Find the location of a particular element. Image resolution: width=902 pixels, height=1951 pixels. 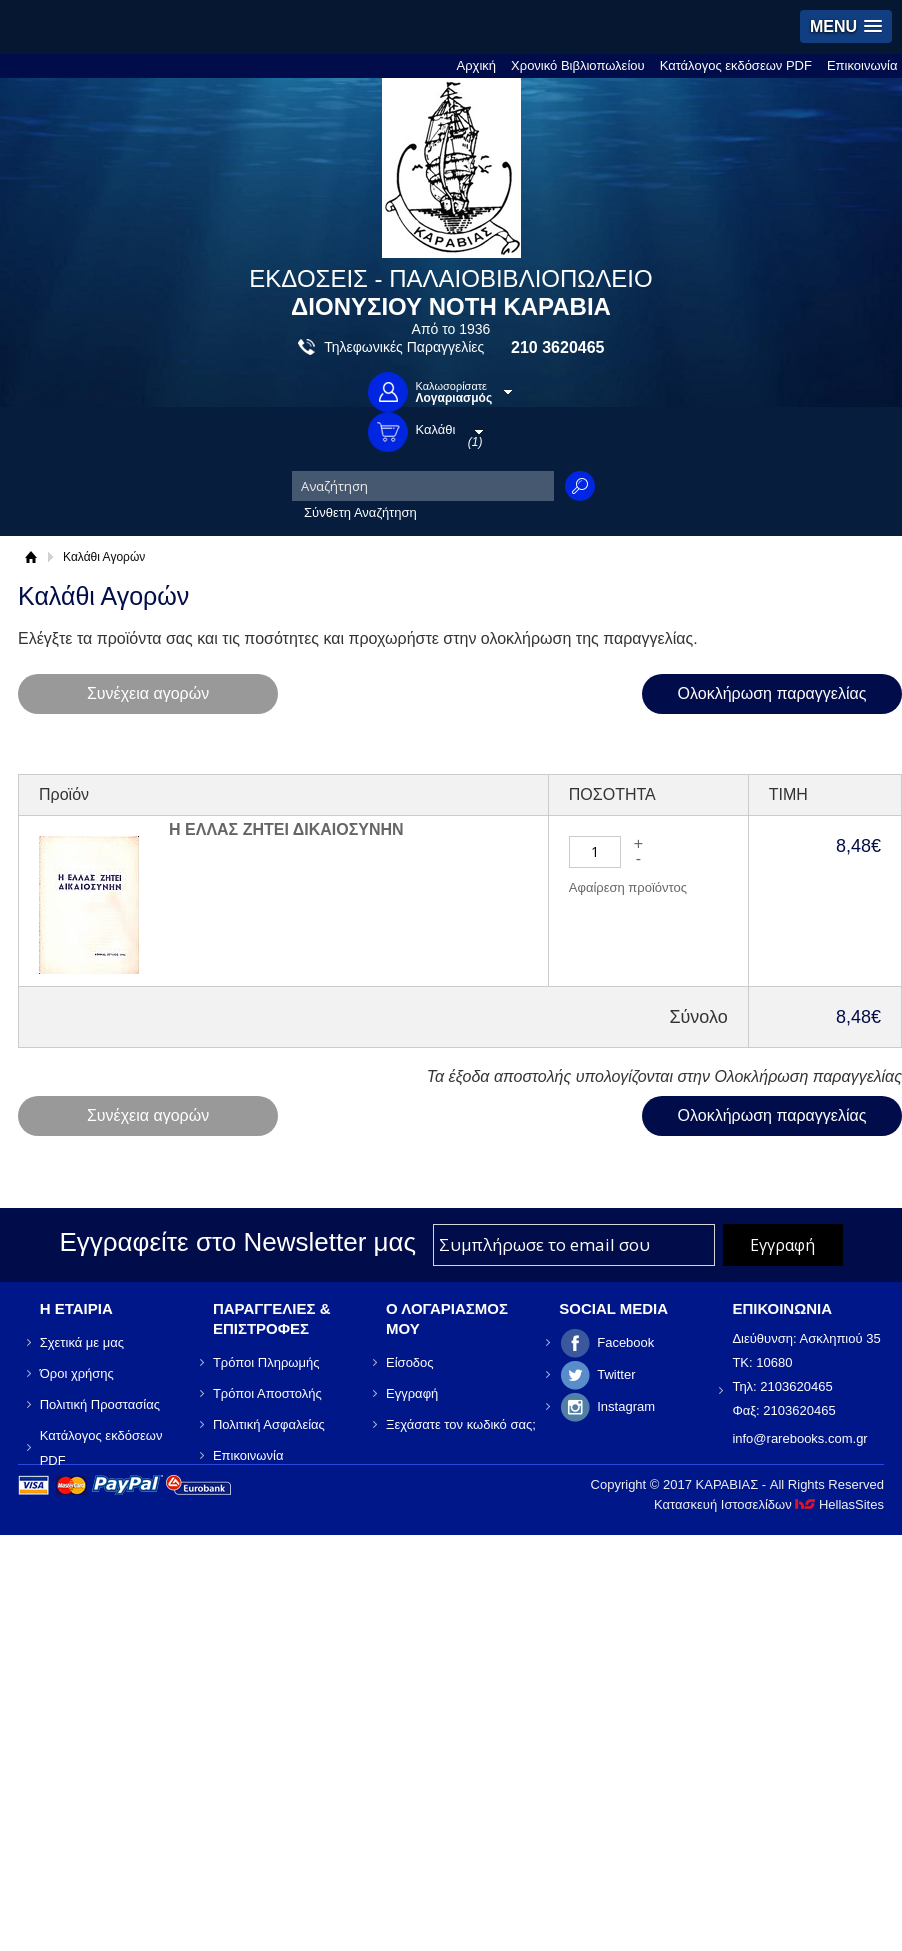

Πολιτική Προστασίας is located at coordinates (100, 1404).